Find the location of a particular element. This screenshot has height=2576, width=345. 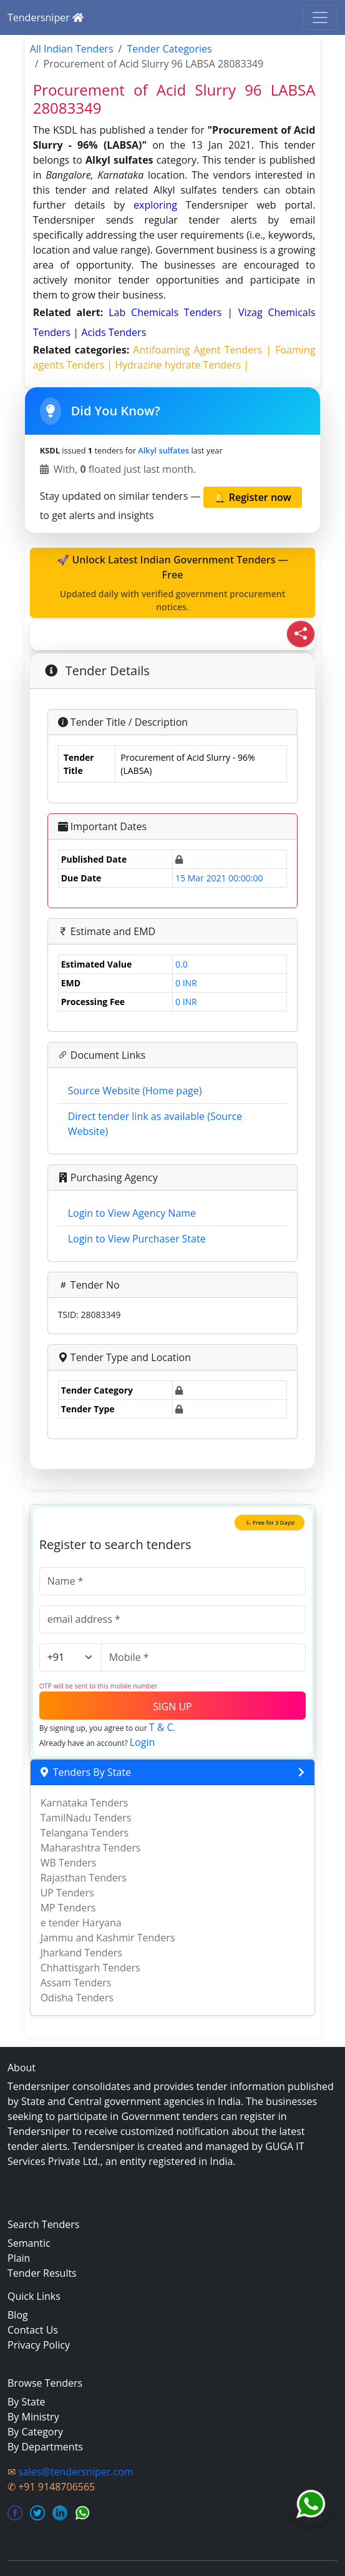

Alkyl sulfates is located at coordinates (163, 450).